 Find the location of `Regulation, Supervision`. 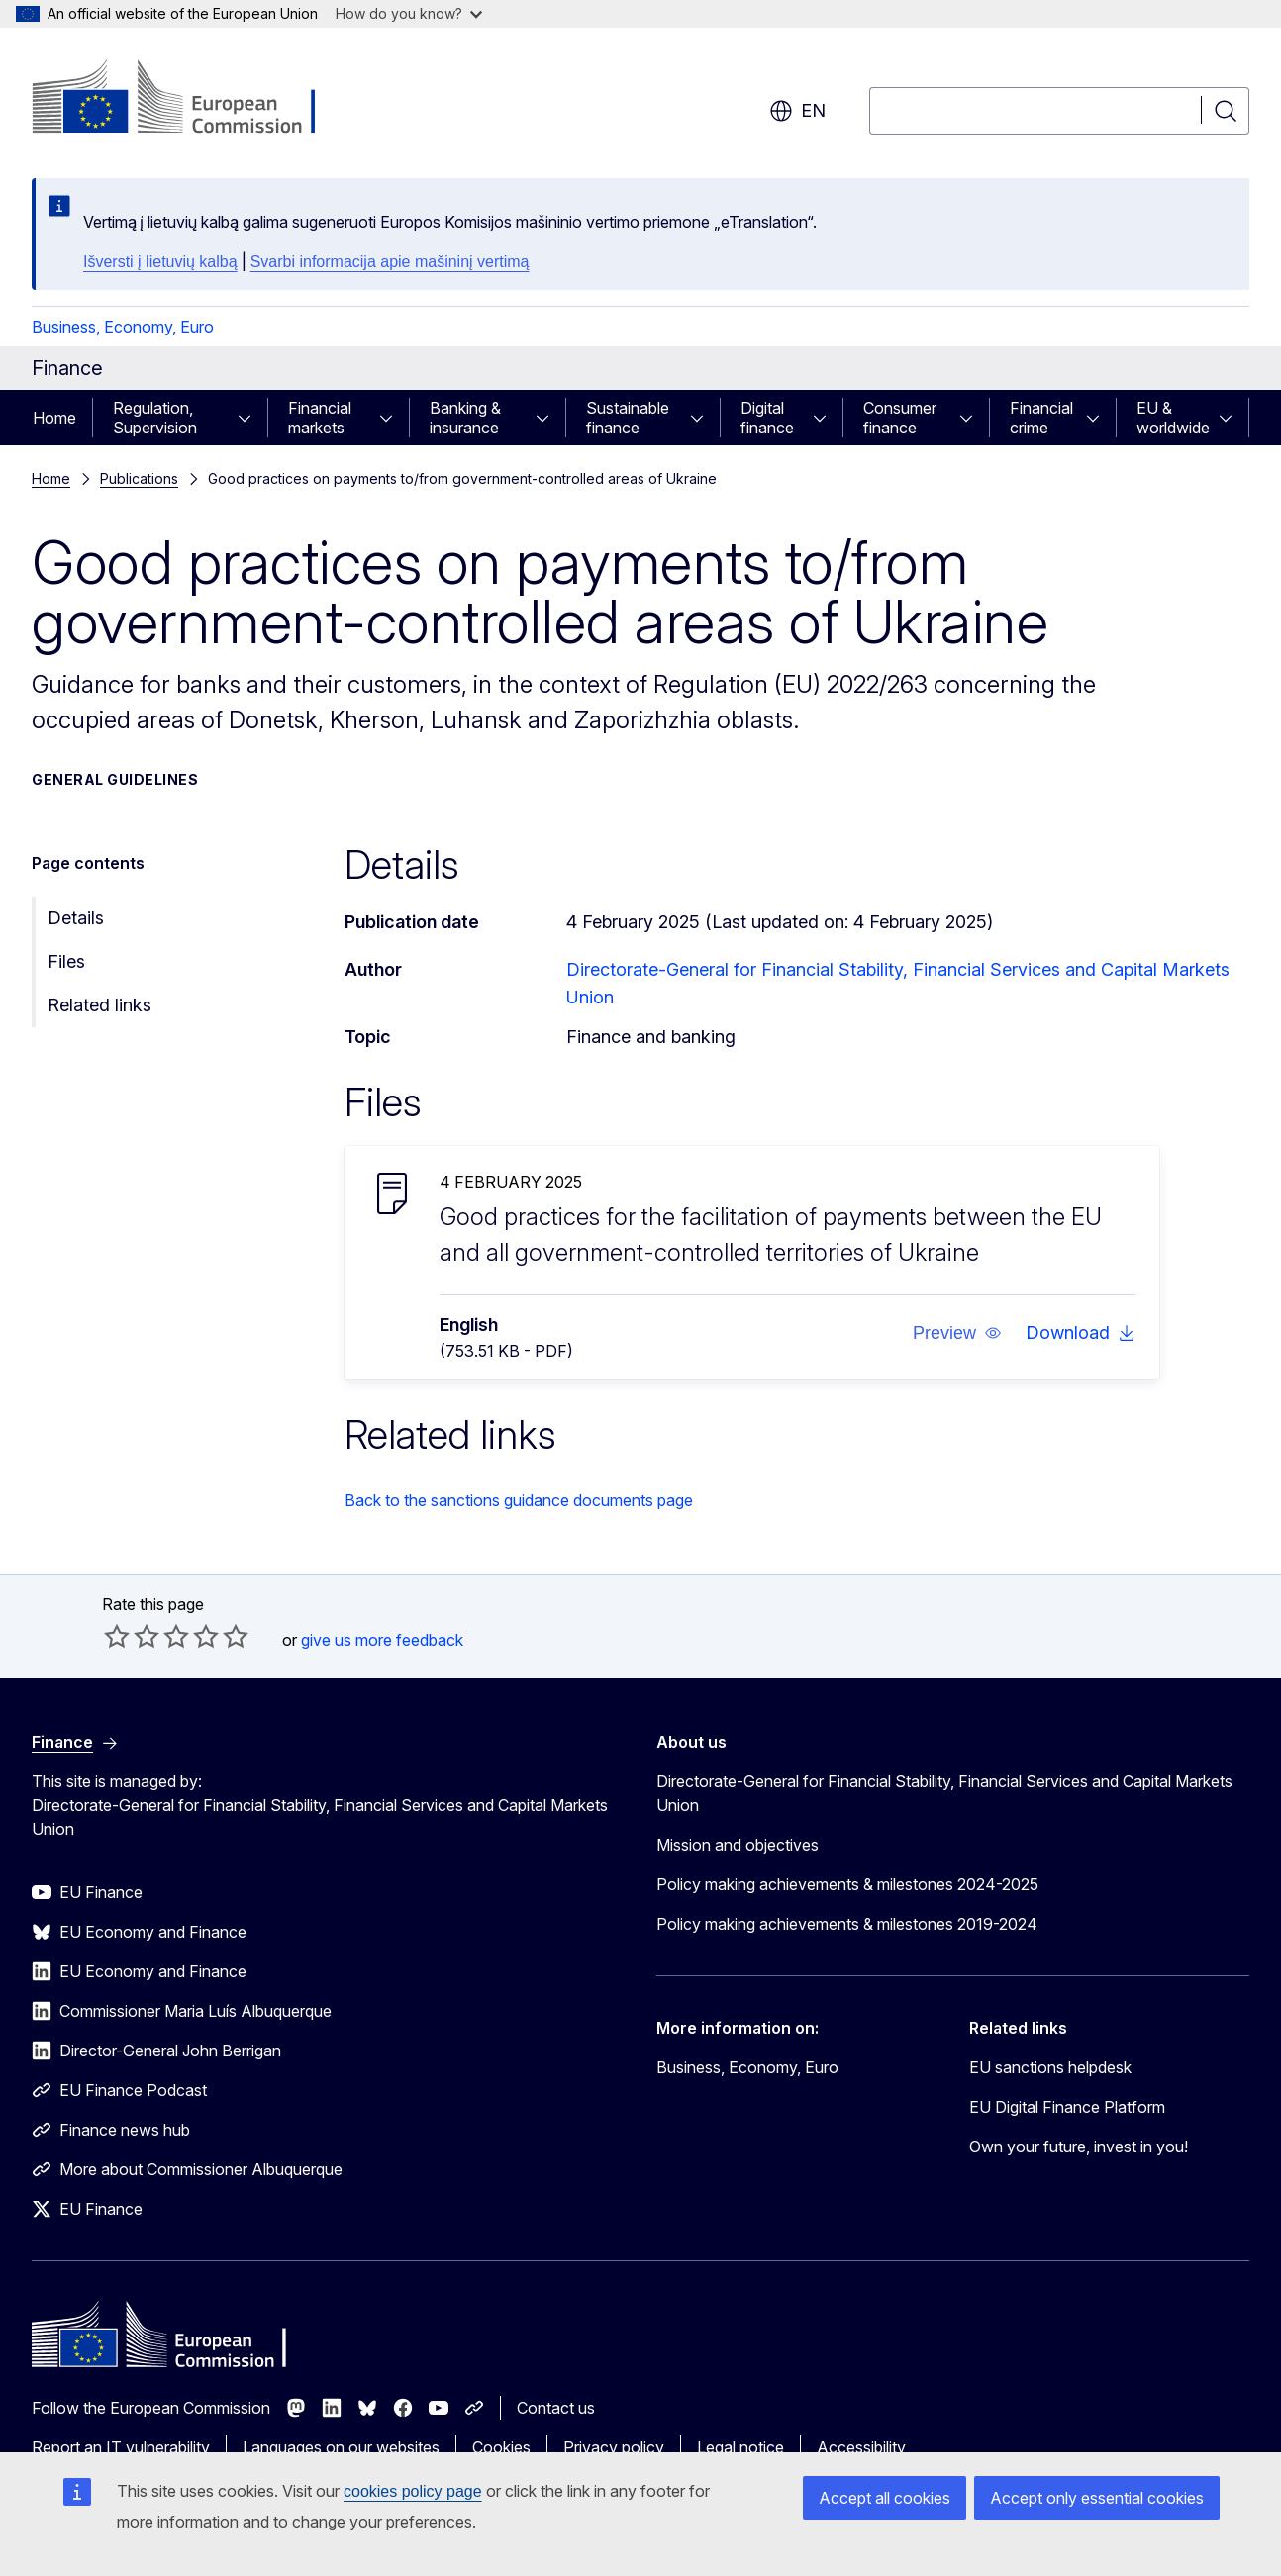

Regulation, Supervision is located at coordinates (155, 417).